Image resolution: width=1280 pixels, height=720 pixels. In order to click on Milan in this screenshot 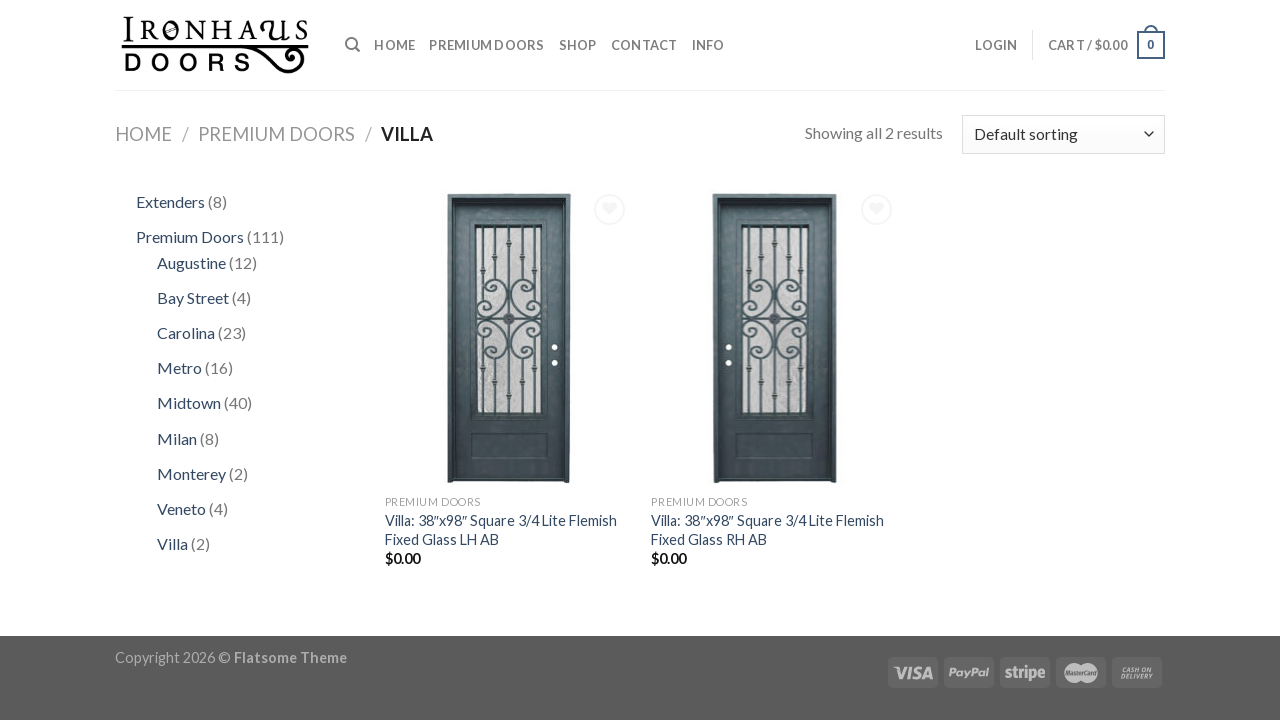, I will do `click(178, 438)`.